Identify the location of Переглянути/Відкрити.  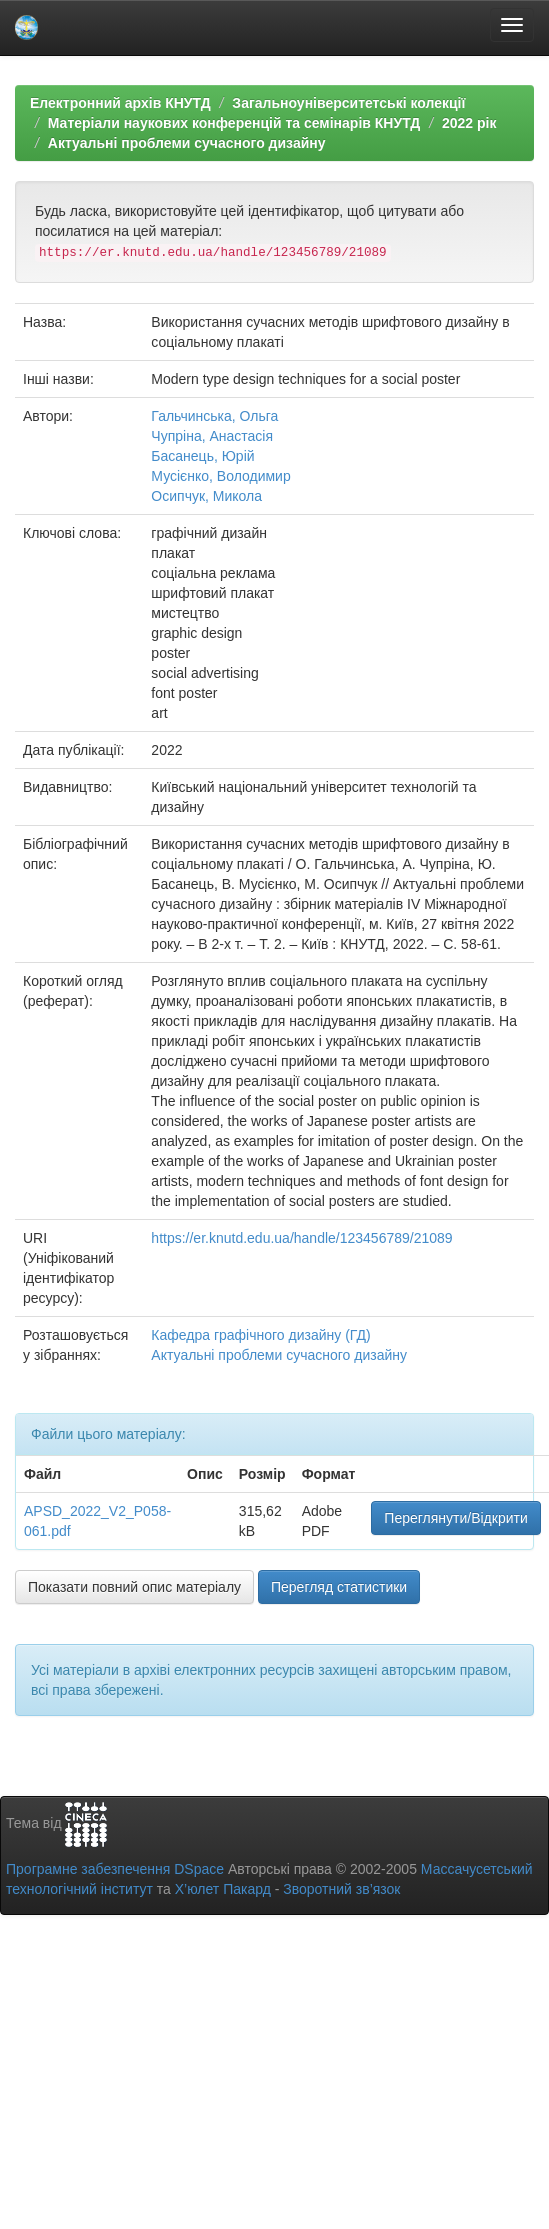
(455, 1518).